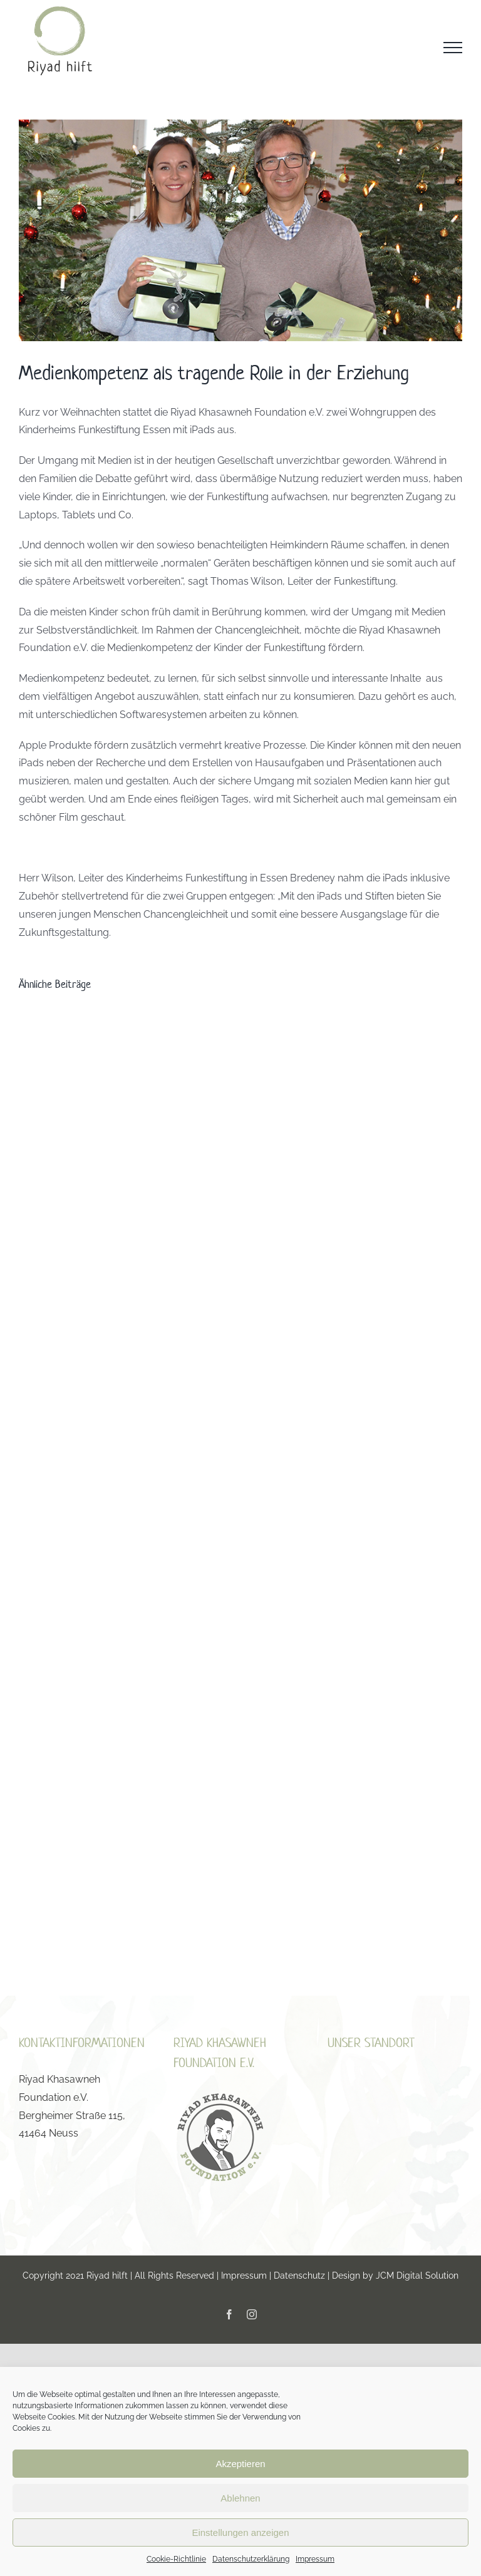 Image resolution: width=481 pixels, height=2576 pixels. I want to click on Impressum, so click(315, 2559).